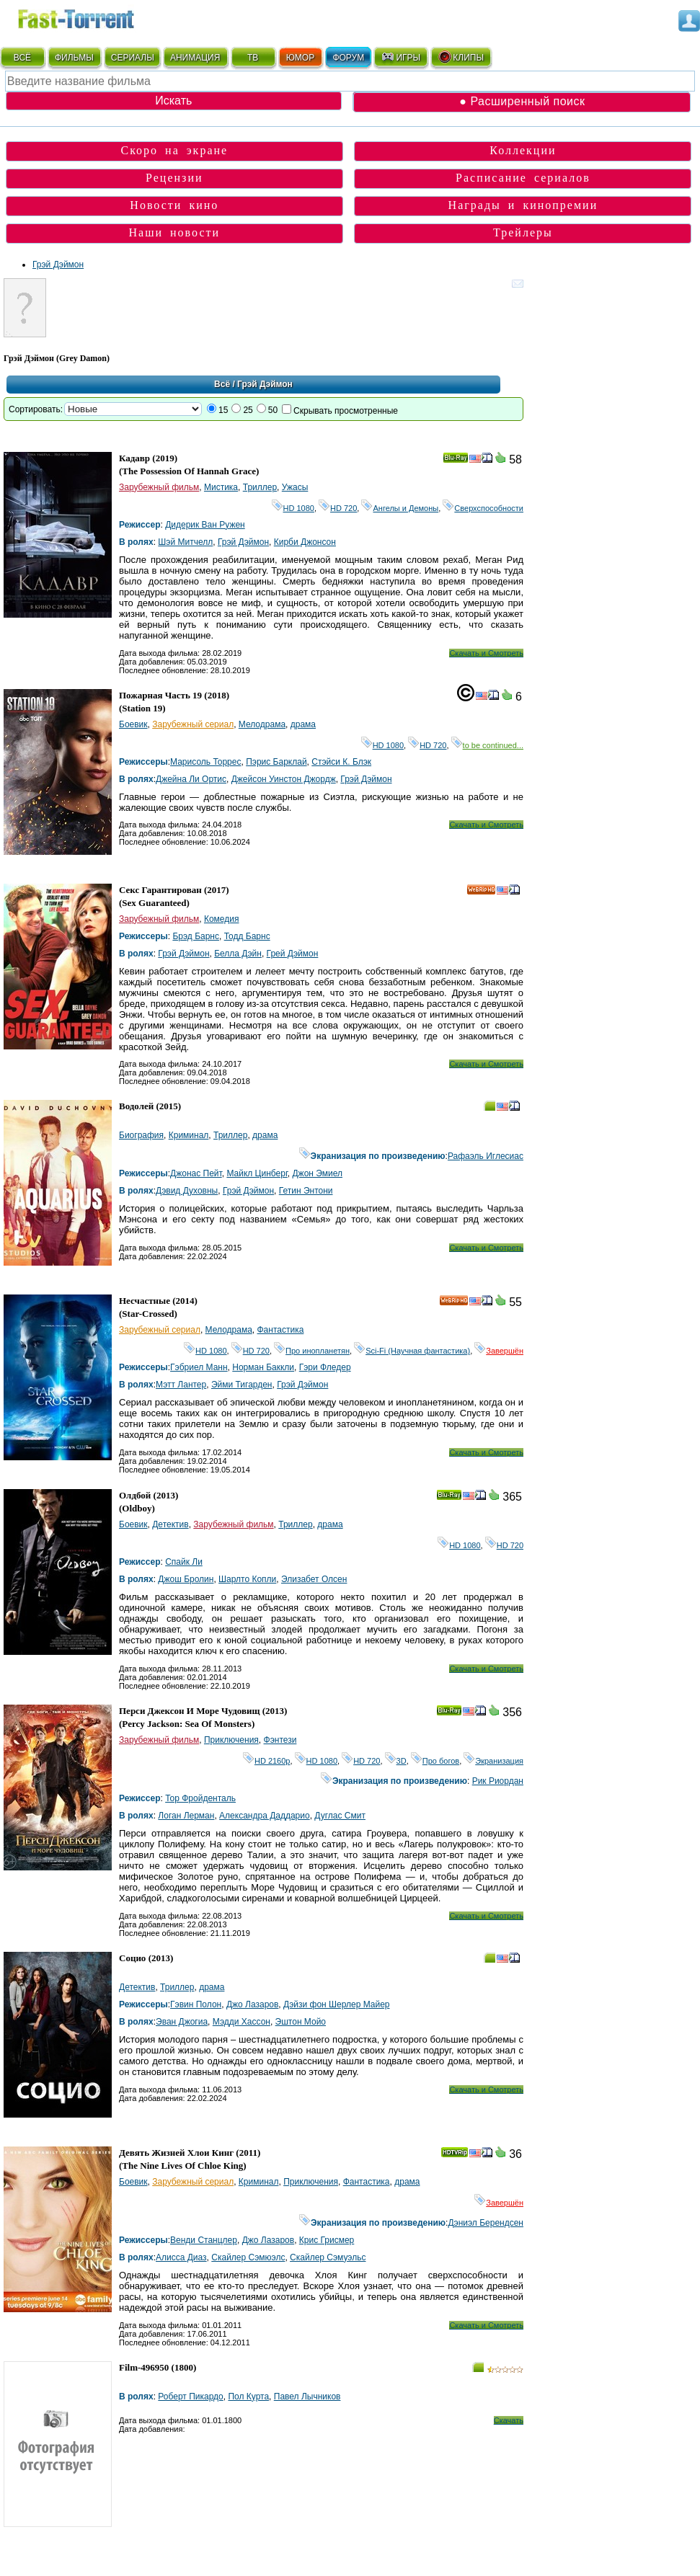  I want to click on to be continued..., so click(487, 745).